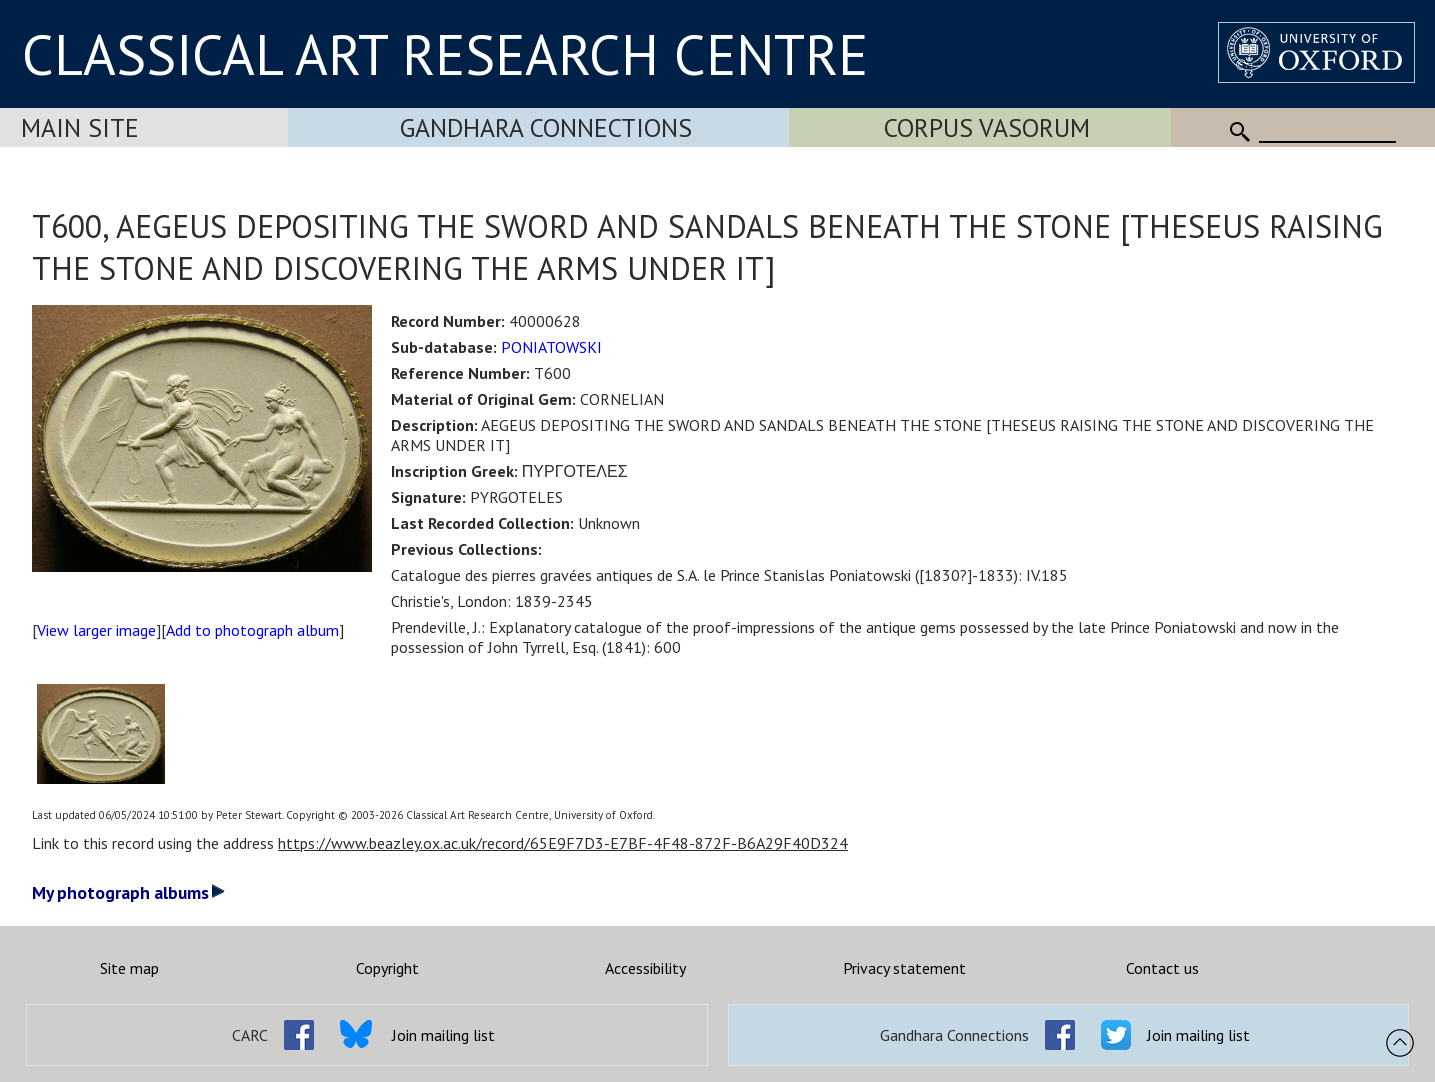 This screenshot has height=1082, width=1435. Describe the element at coordinates (1162, 968) in the screenshot. I see `Contact us` at that location.